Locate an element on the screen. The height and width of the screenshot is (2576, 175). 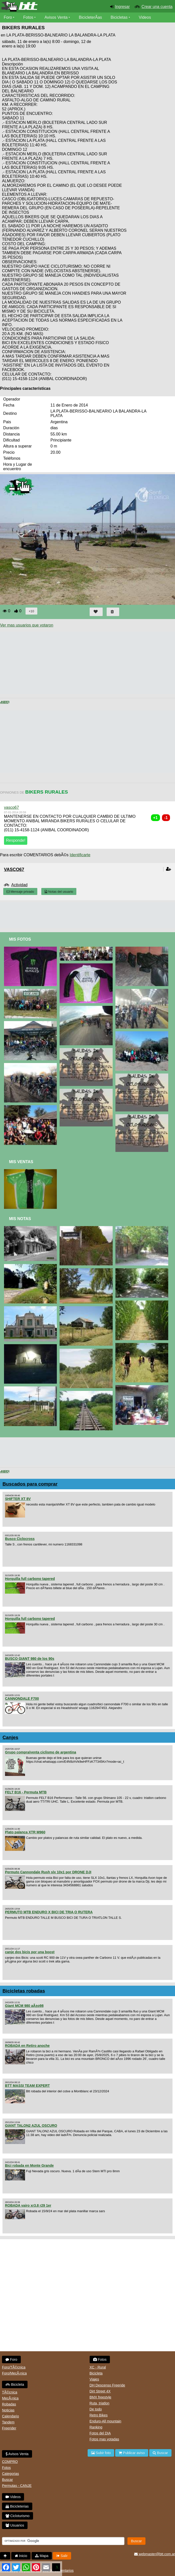
FELT B16 - Permuta MTB is located at coordinates (26, 1792).